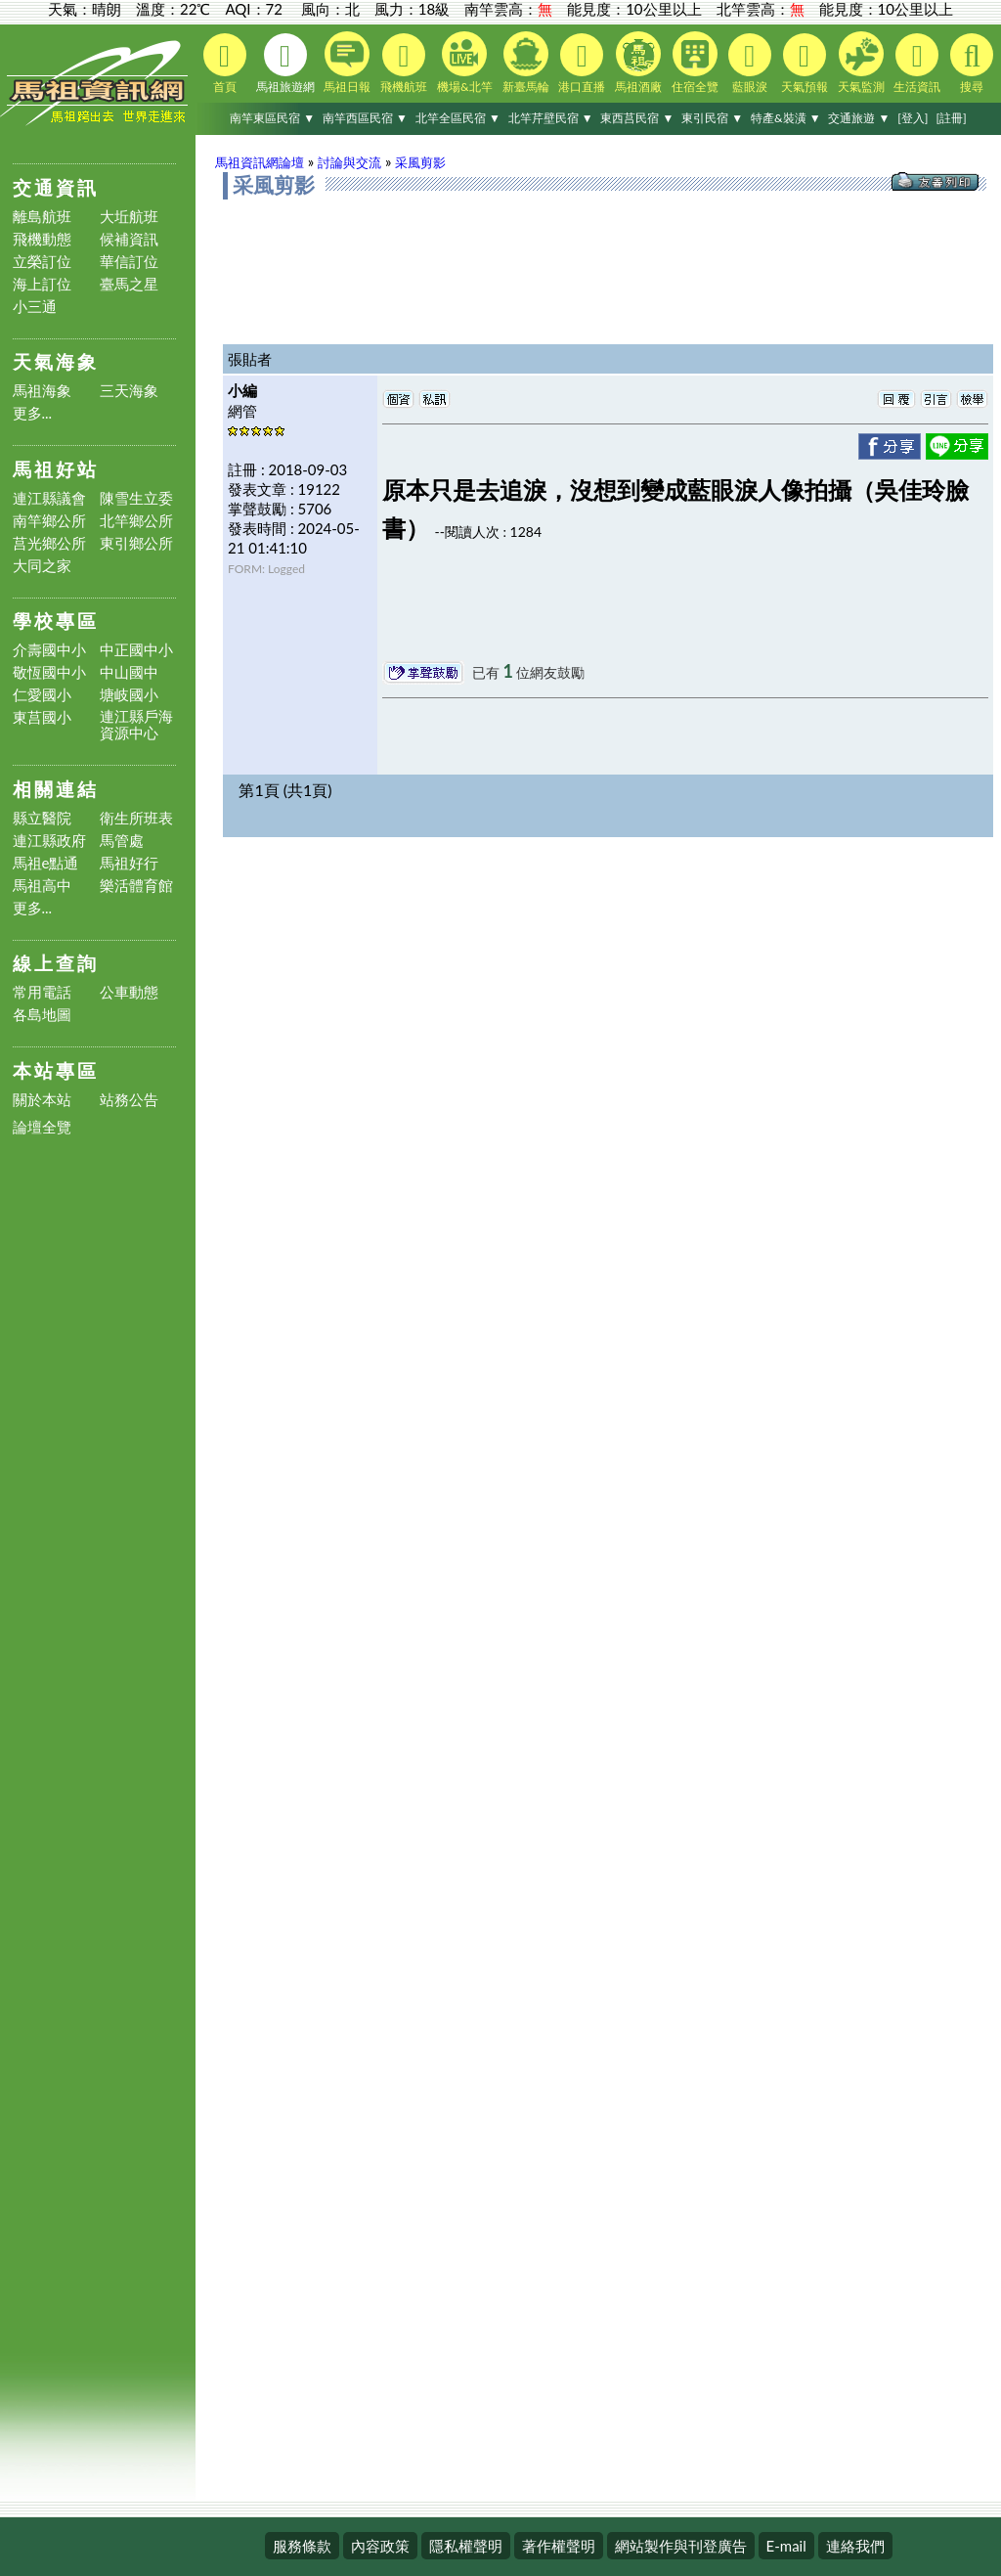 The height and width of the screenshot is (2576, 1001). Describe the element at coordinates (42, 284) in the screenshot. I see `海上訂位` at that location.